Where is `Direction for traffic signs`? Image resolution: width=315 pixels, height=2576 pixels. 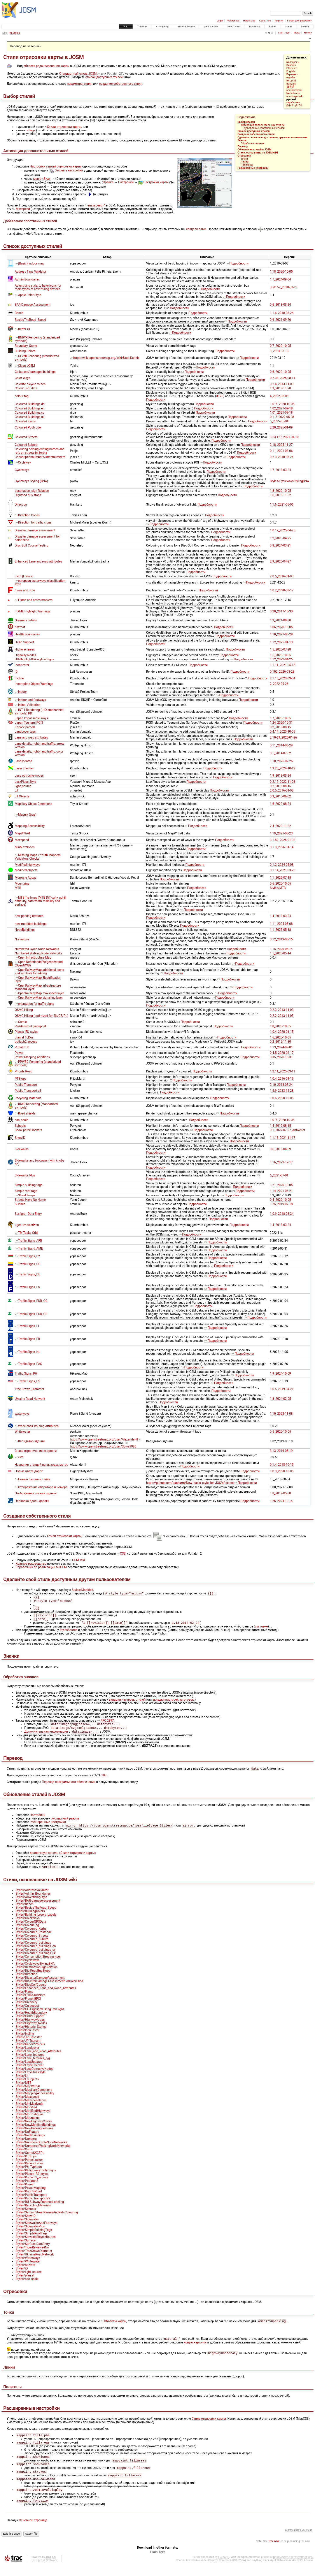 Direction for traffic signs is located at coordinates (33, 522).